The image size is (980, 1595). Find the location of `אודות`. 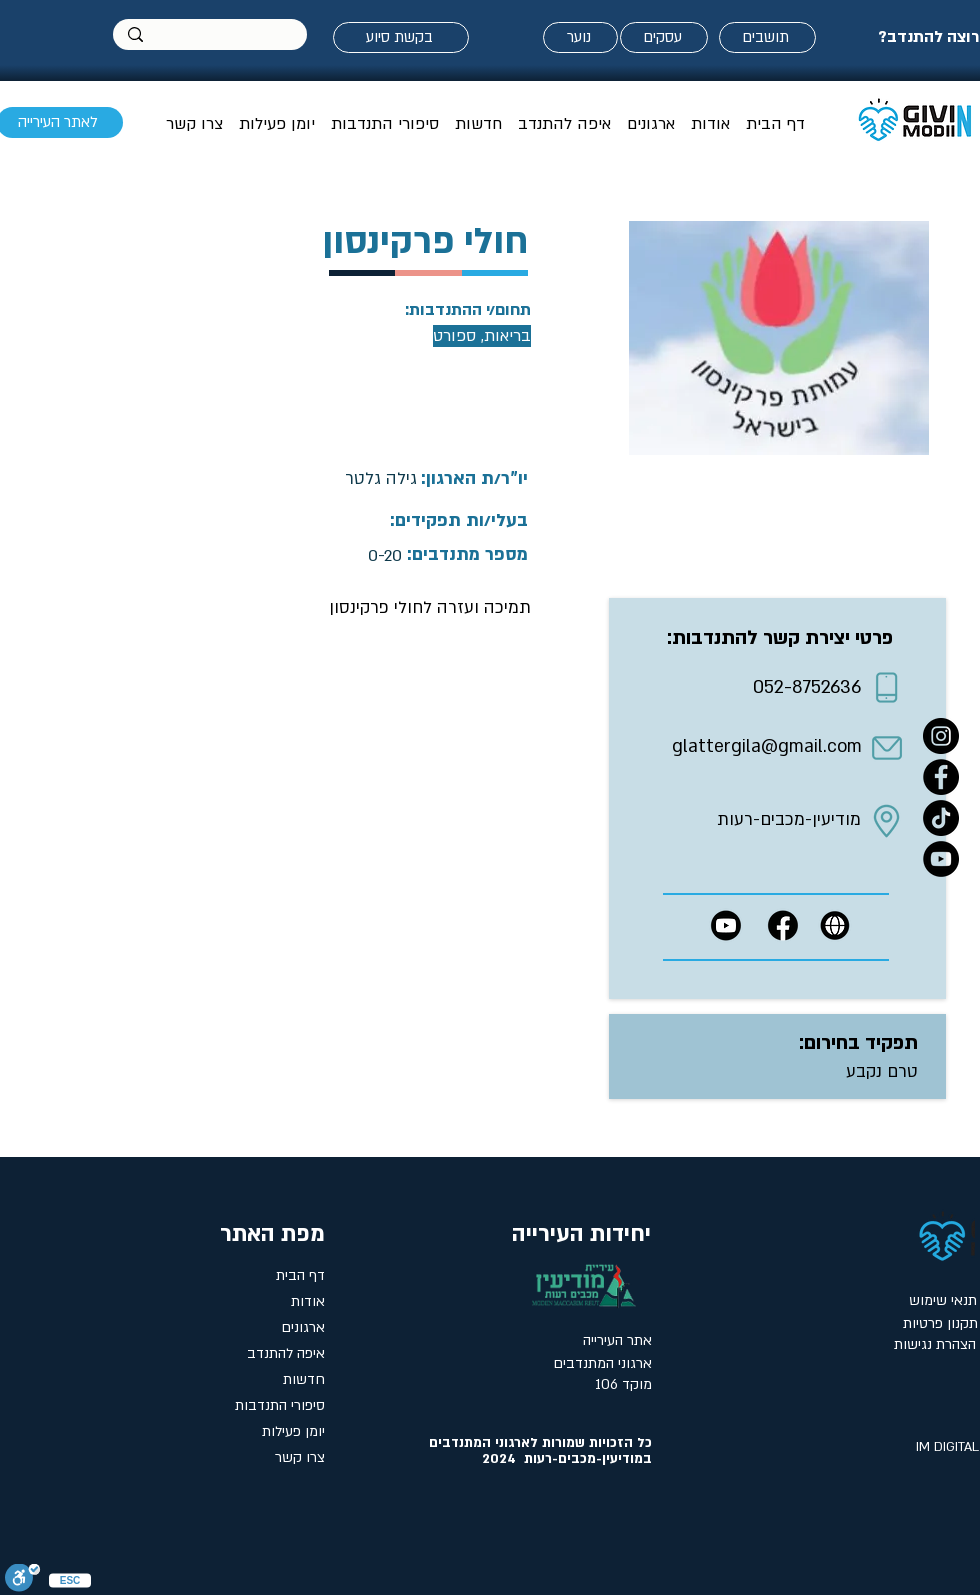

אודות is located at coordinates (308, 1301).